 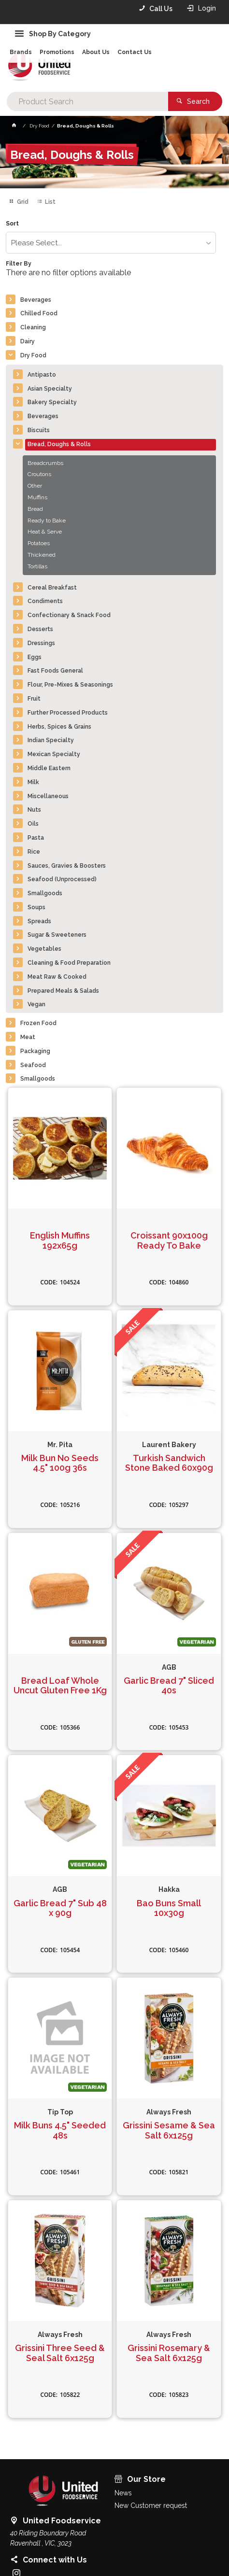 I want to click on Dry Food, so click(x=33, y=355).